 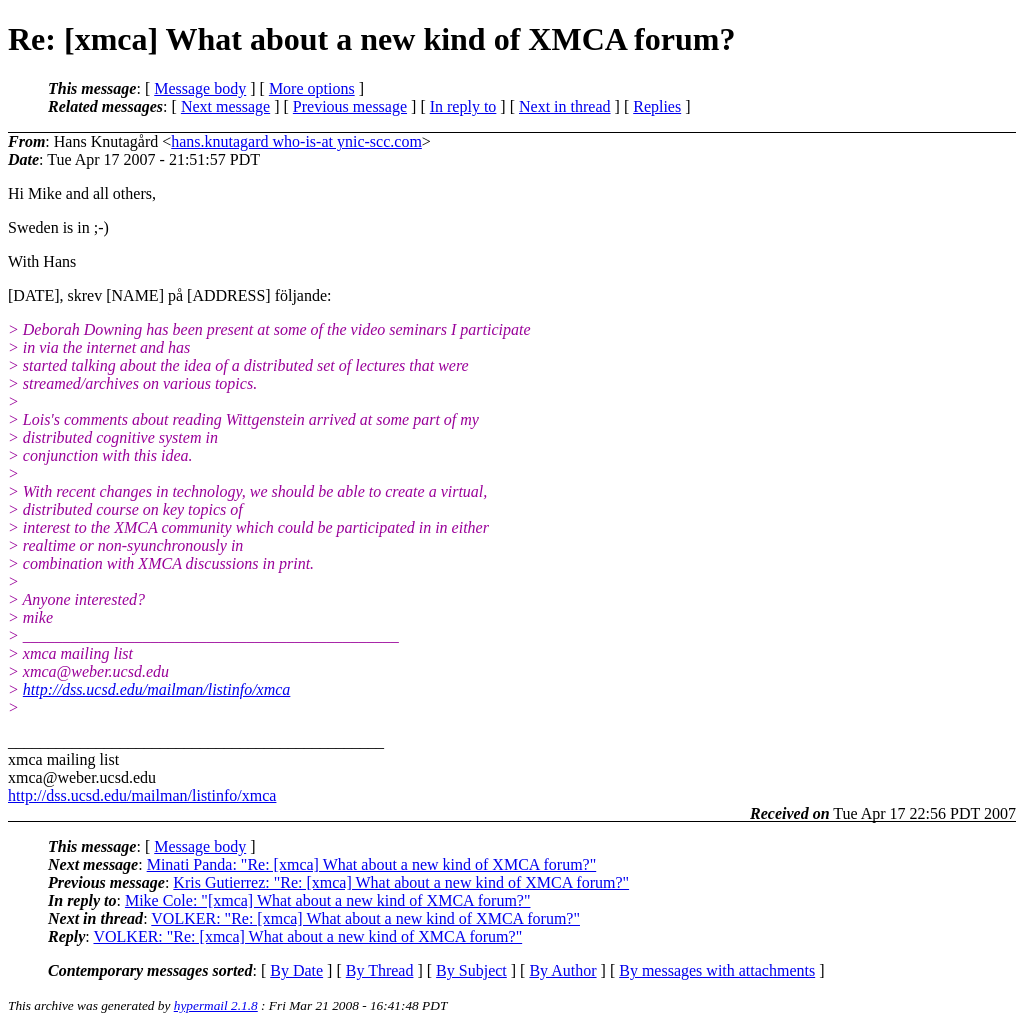 I want to click on Minati Panda: "Re: [xmca] What about a new kind of XMCA forum?", so click(x=372, y=864).